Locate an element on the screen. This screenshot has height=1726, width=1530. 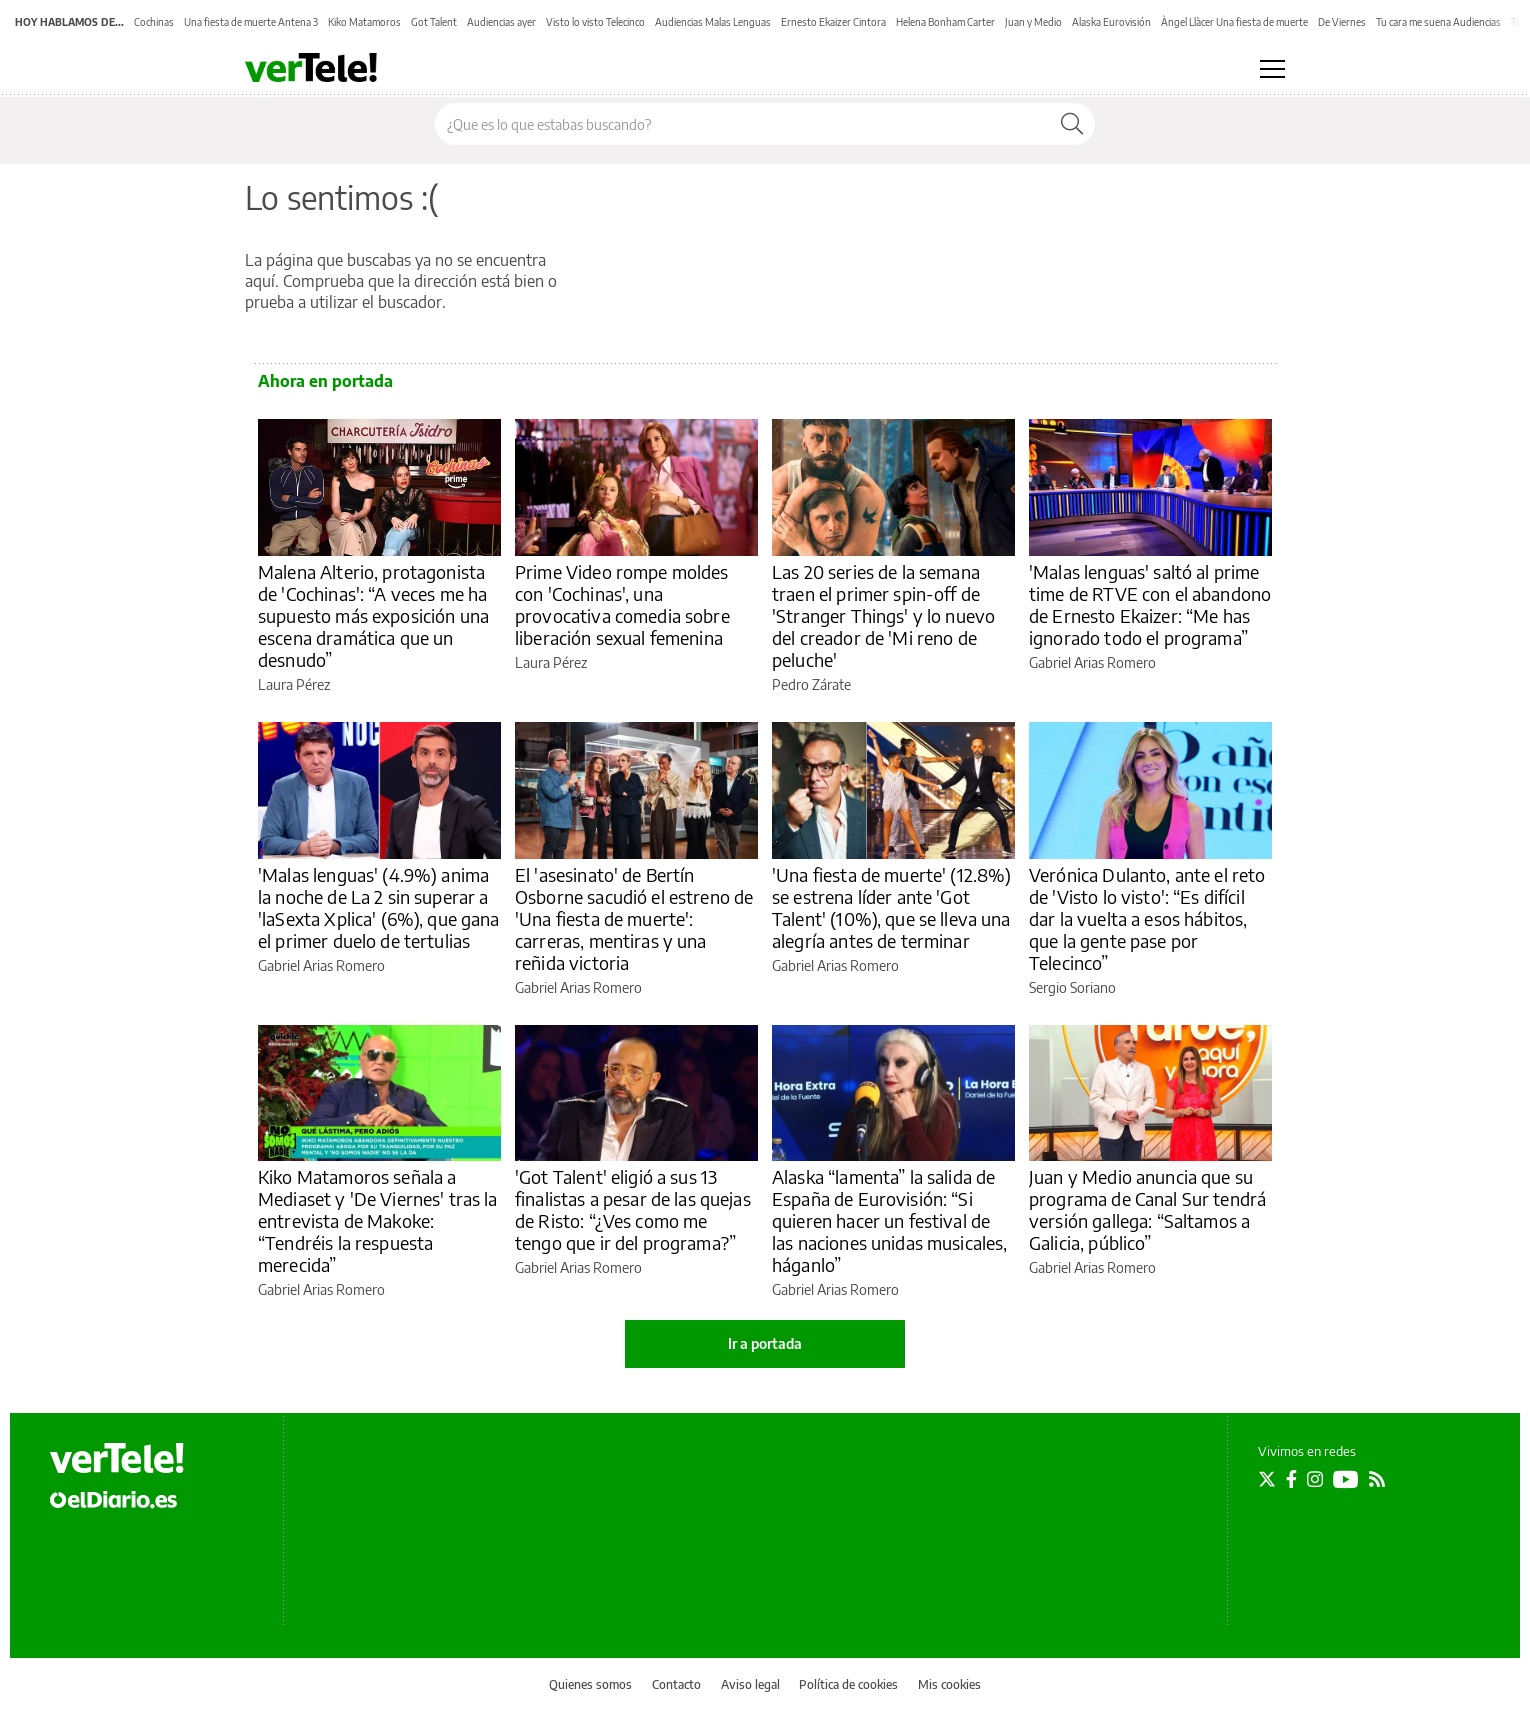
Quienes somos is located at coordinates (590, 1684).